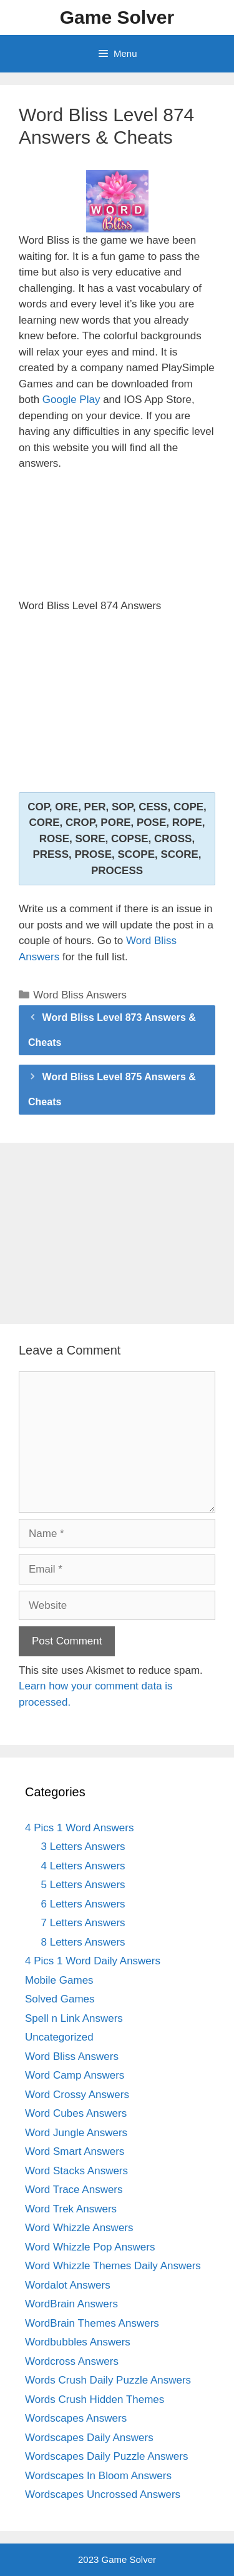  I want to click on 4 Pics 1 Word Daily Answers, so click(92, 1961).